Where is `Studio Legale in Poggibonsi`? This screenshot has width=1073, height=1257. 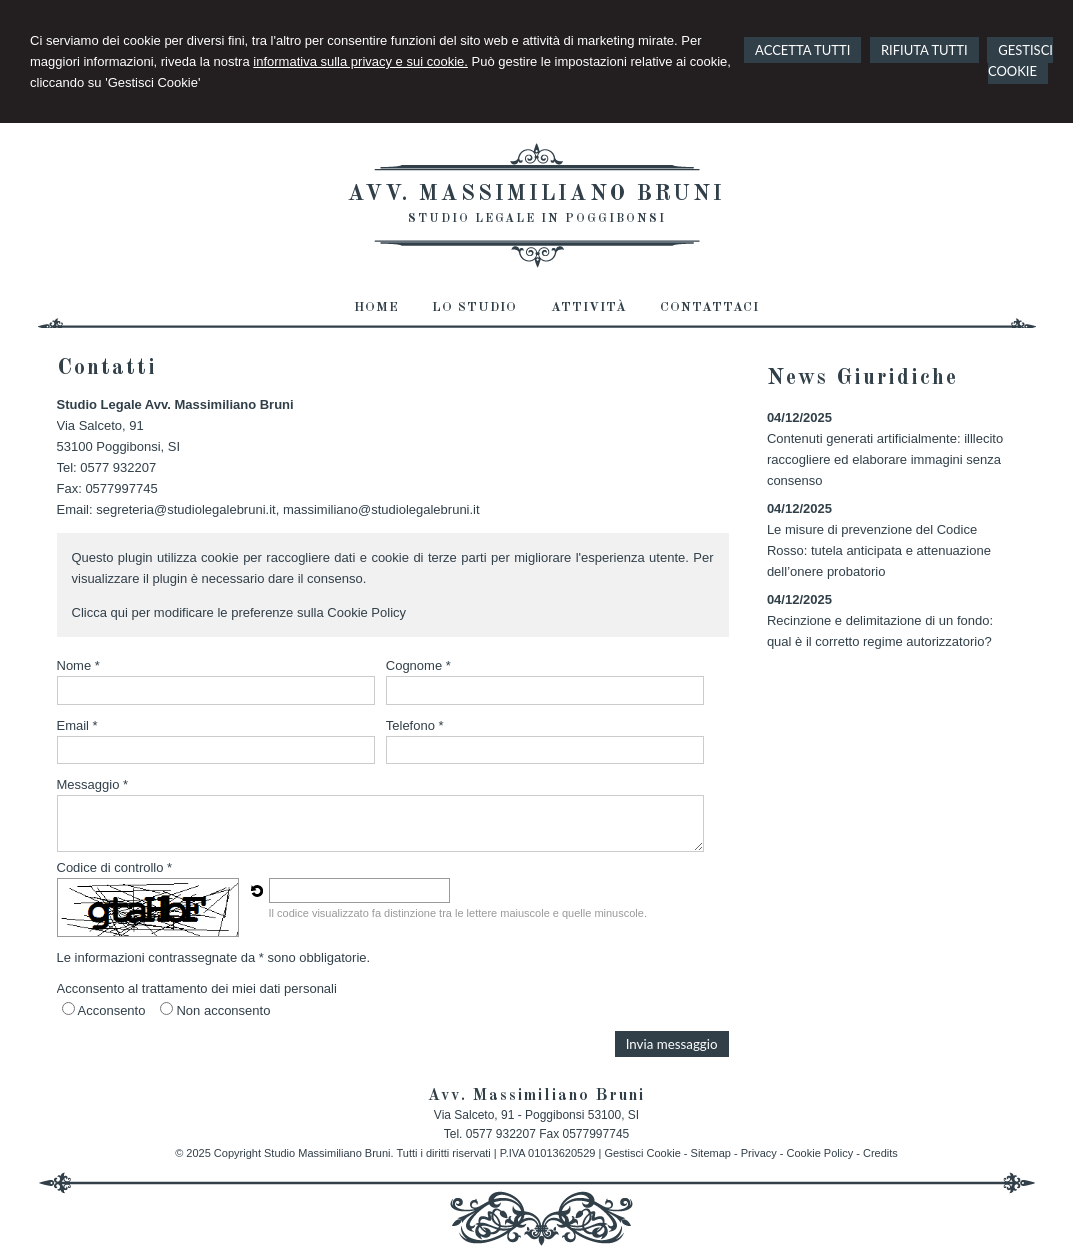 Studio Legale in Poggibonsi is located at coordinates (537, 219).